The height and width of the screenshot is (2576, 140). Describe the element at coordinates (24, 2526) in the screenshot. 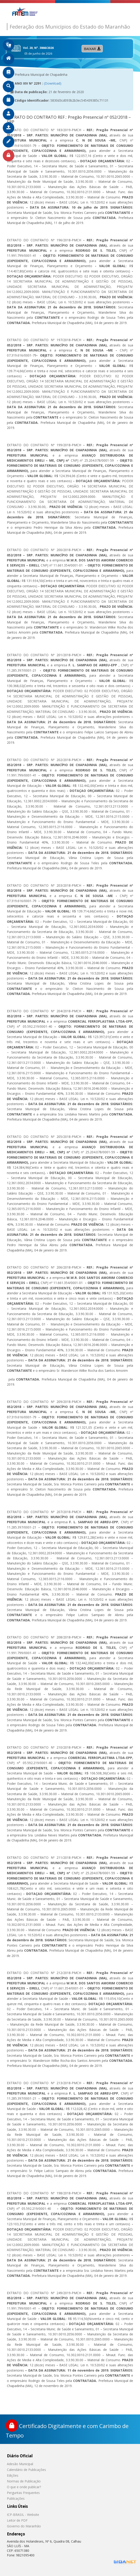

I see `Governo do Maranhão` at that location.